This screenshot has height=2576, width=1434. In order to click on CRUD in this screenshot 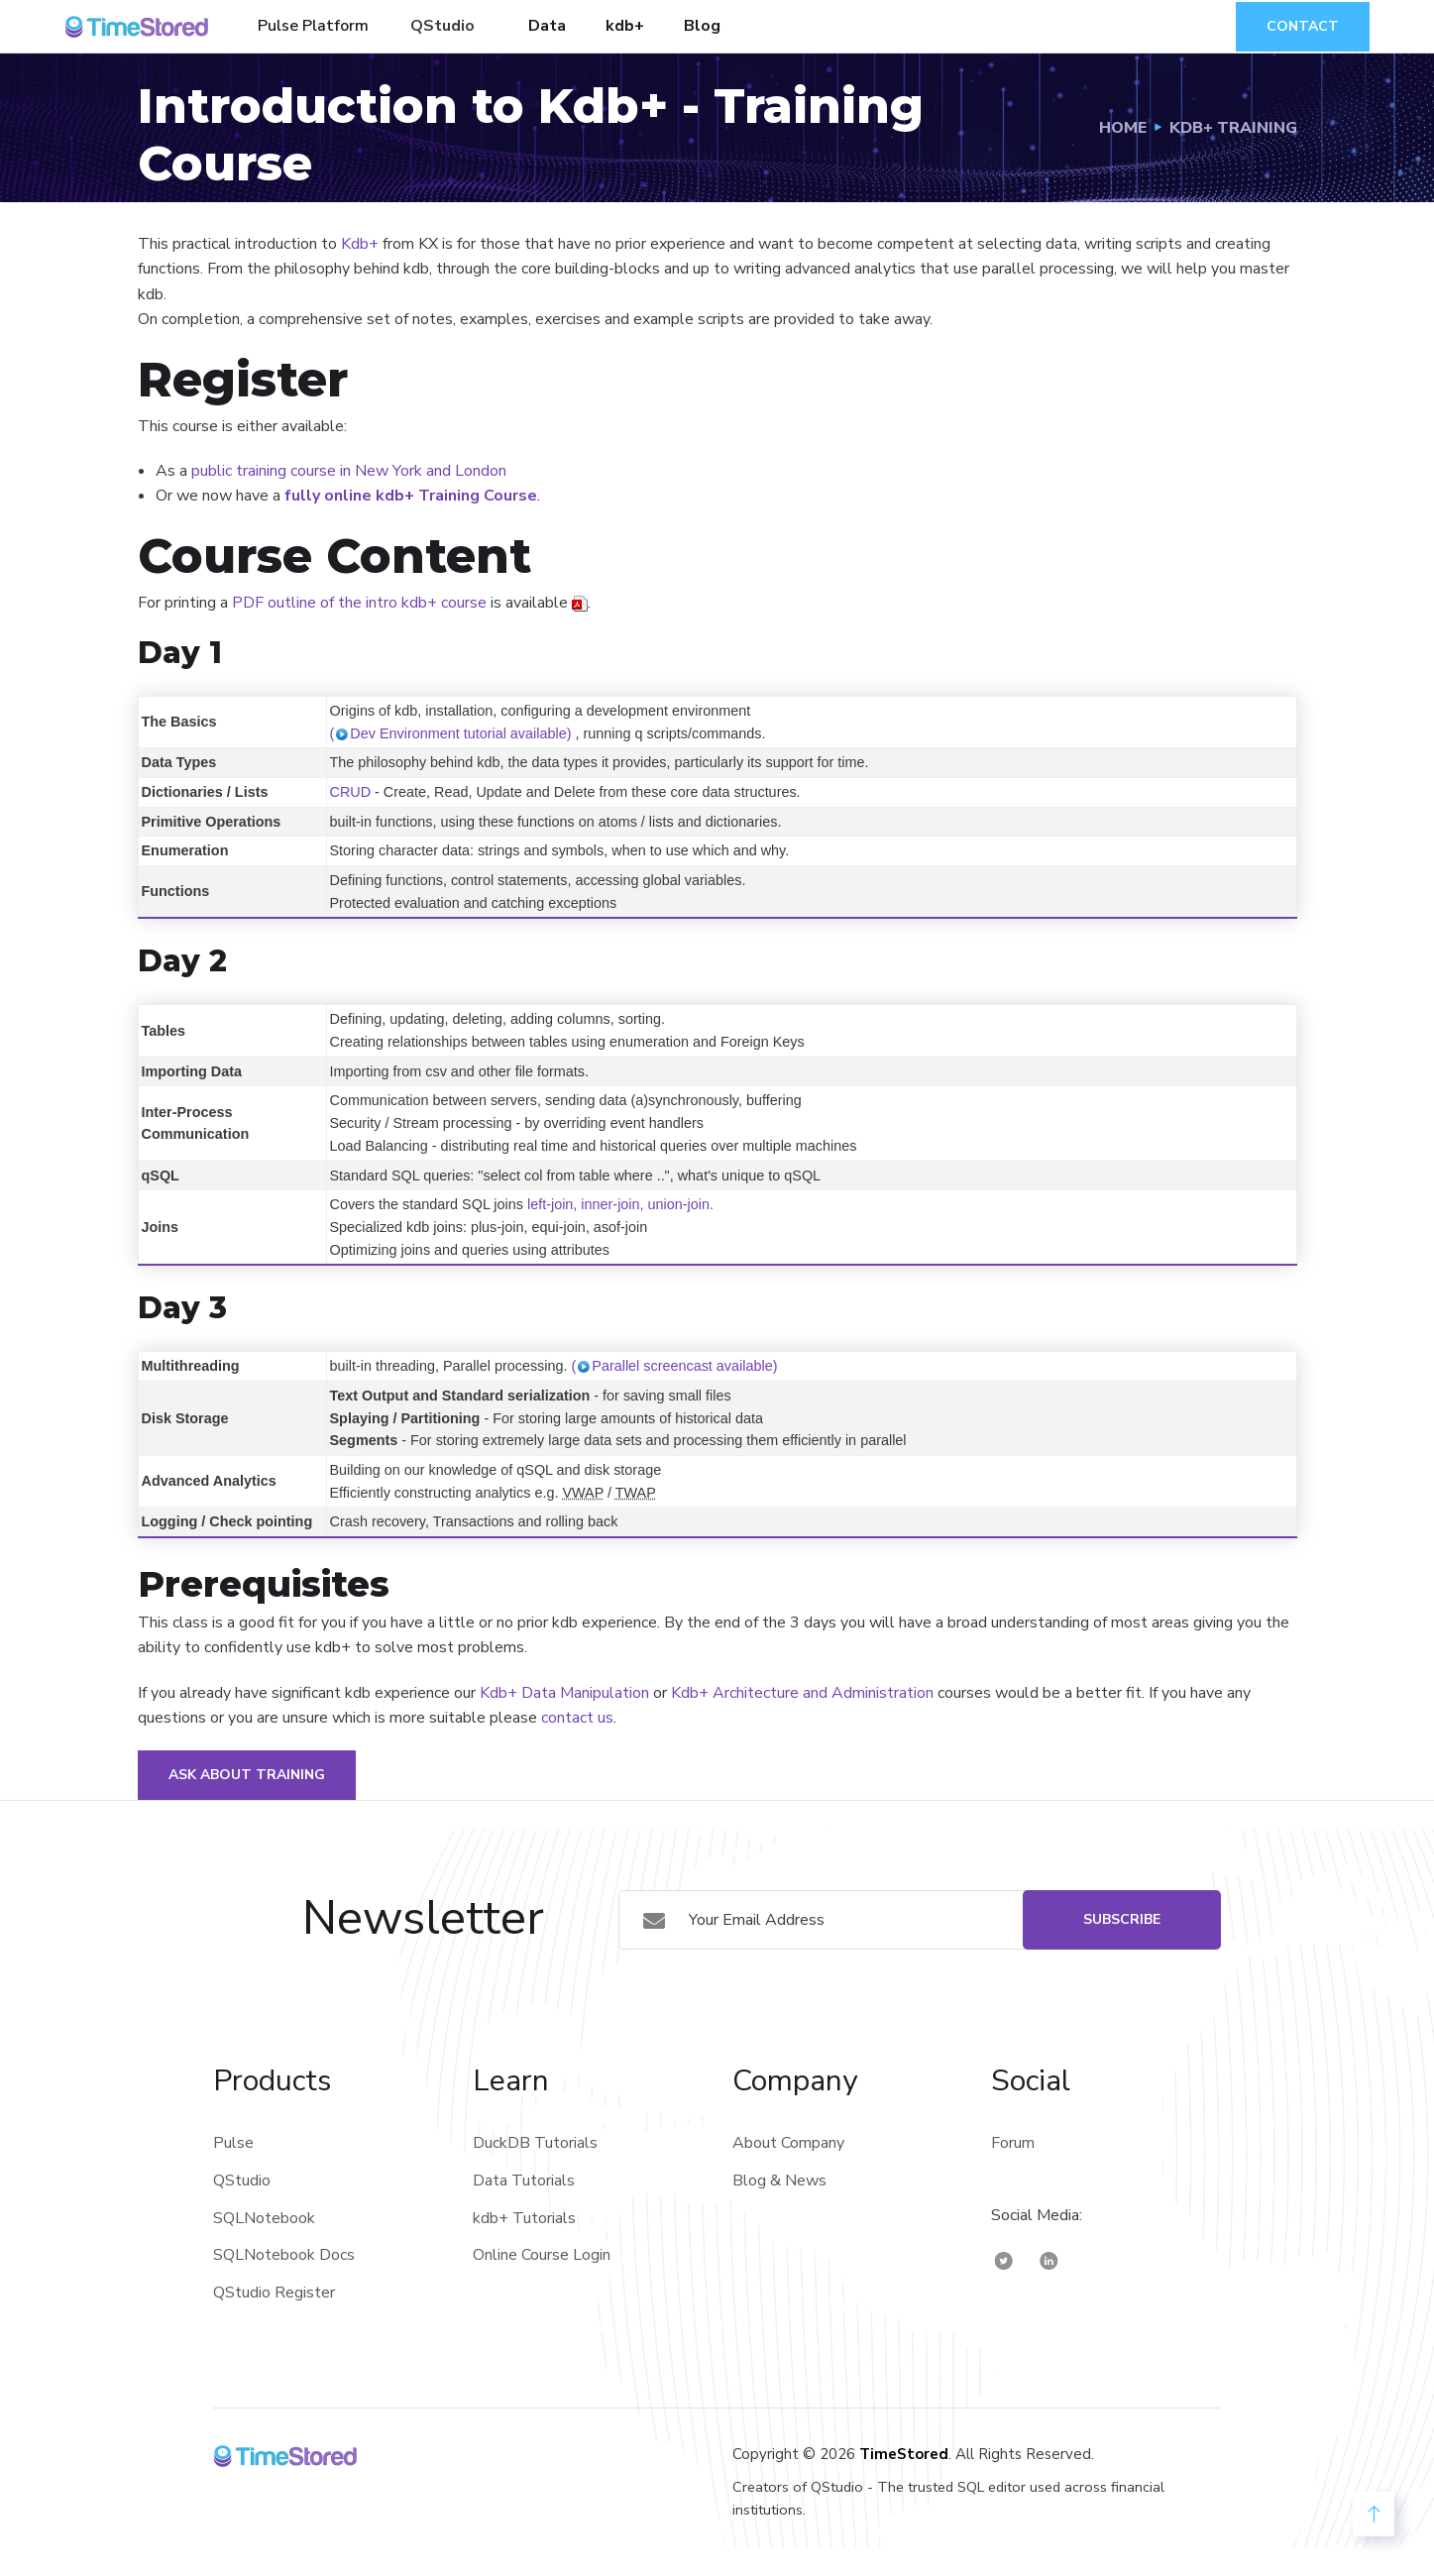, I will do `click(351, 792)`.